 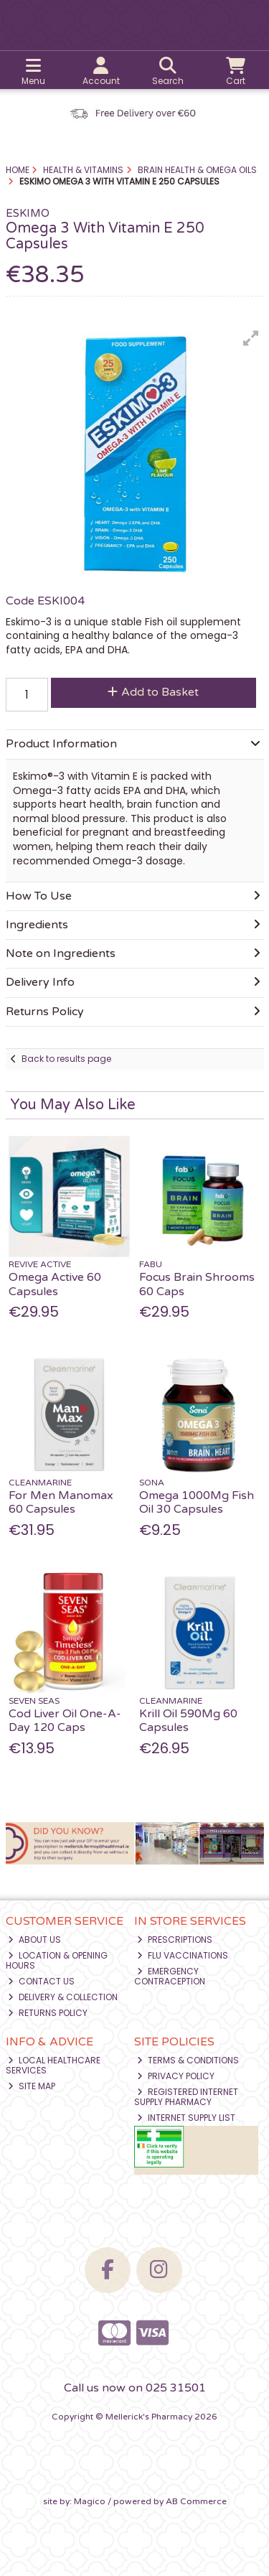 What do you see at coordinates (57, 1960) in the screenshot?
I see `Location & Opening Hours` at bounding box center [57, 1960].